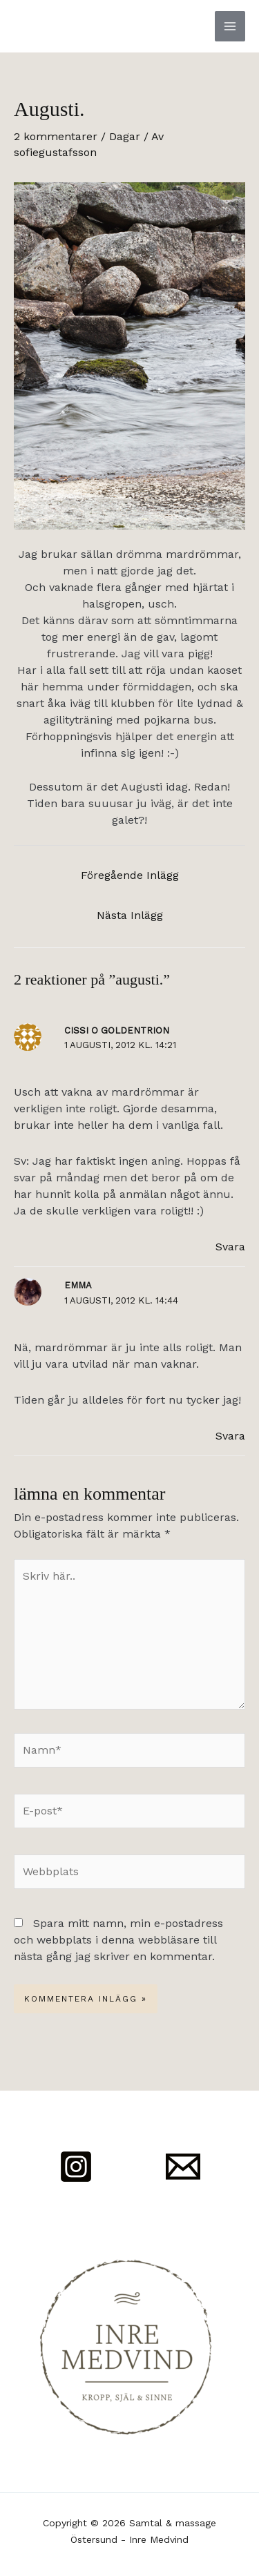 Image resolution: width=259 pixels, height=2576 pixels. What do you see at coordinates (230, 26) in the screenshot?
I see `[Main menu toggle]` at bounding box center [230, 26].